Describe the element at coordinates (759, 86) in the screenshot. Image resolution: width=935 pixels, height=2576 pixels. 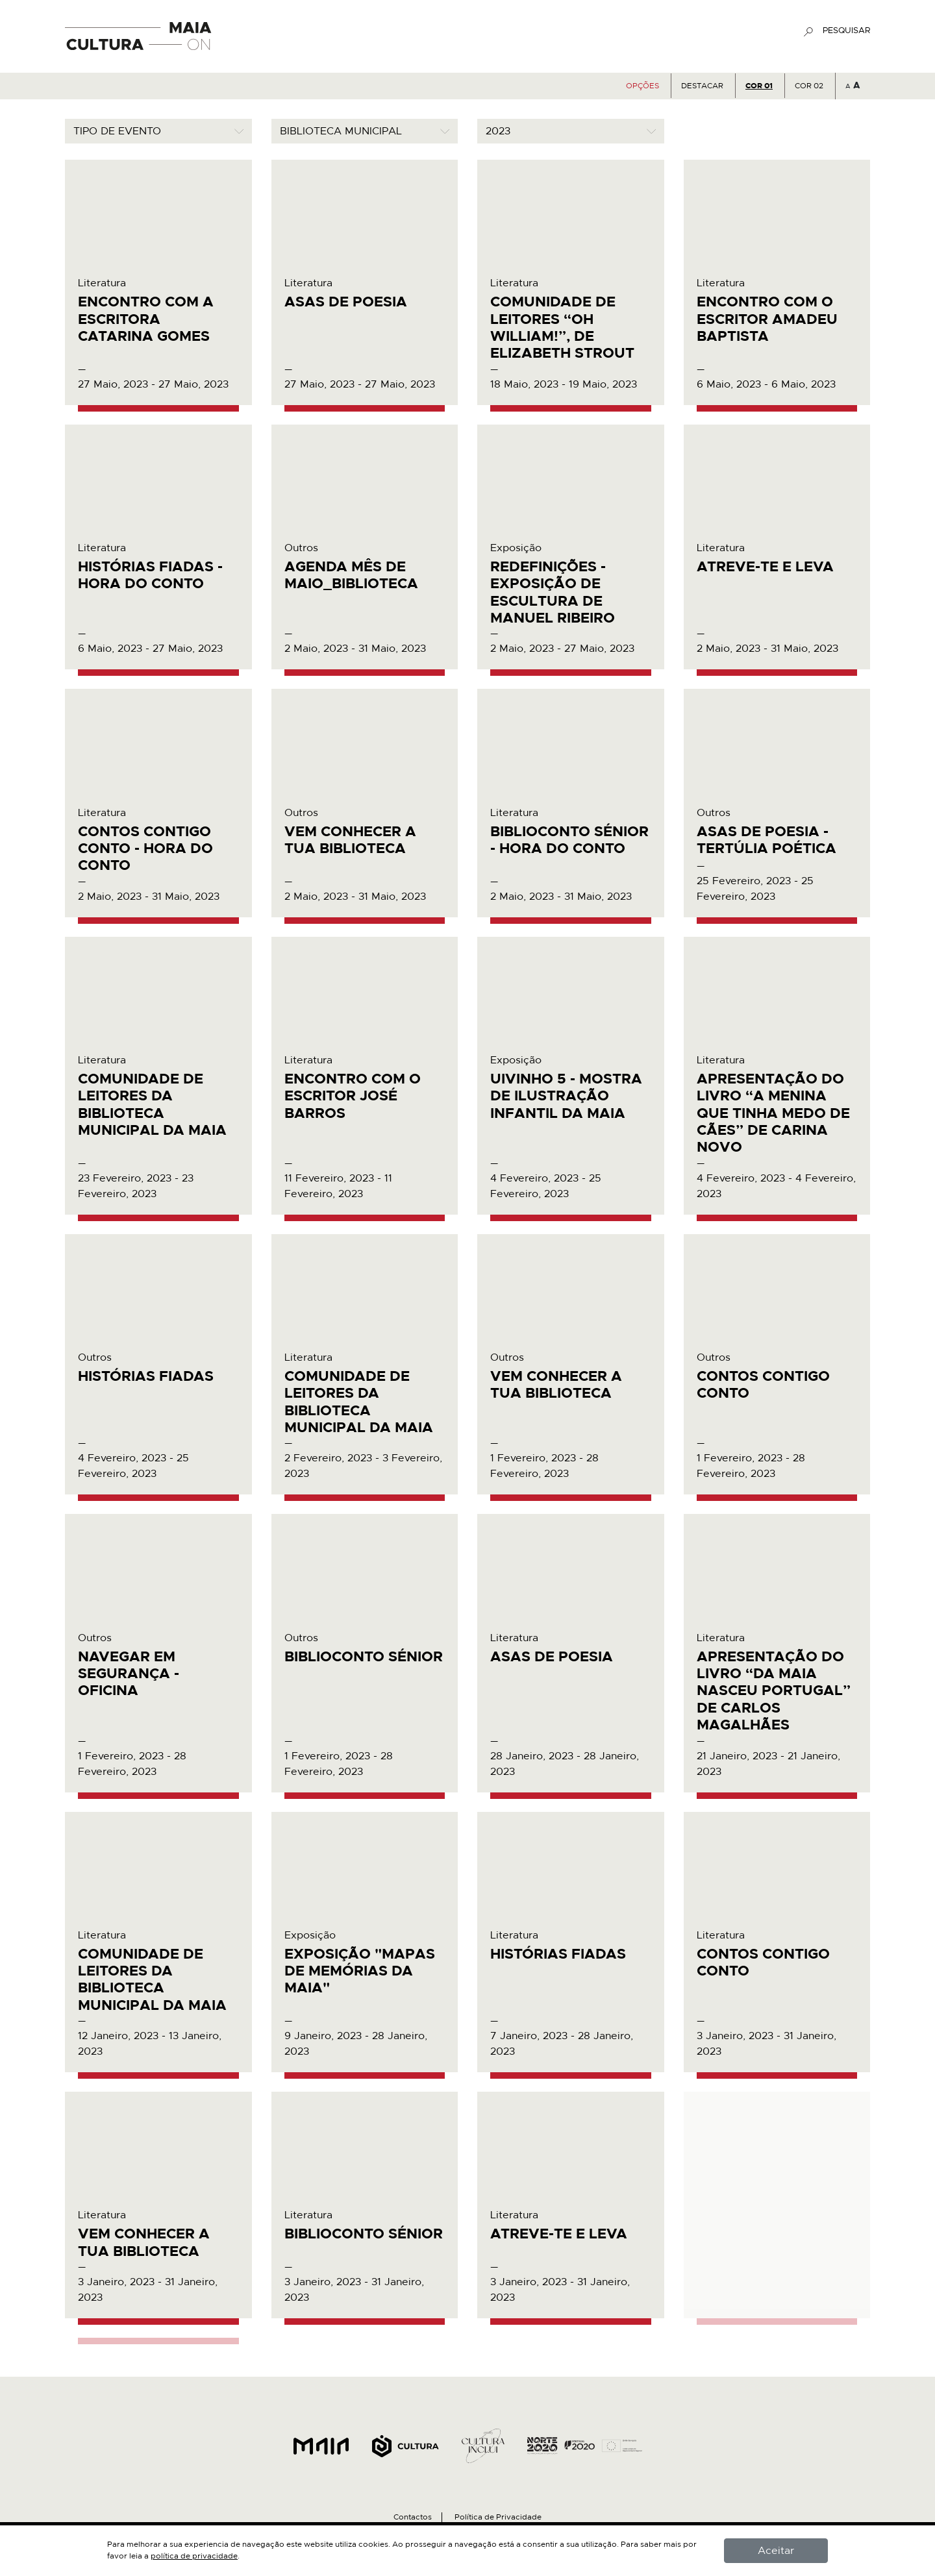
I see `COR 01` at that location.